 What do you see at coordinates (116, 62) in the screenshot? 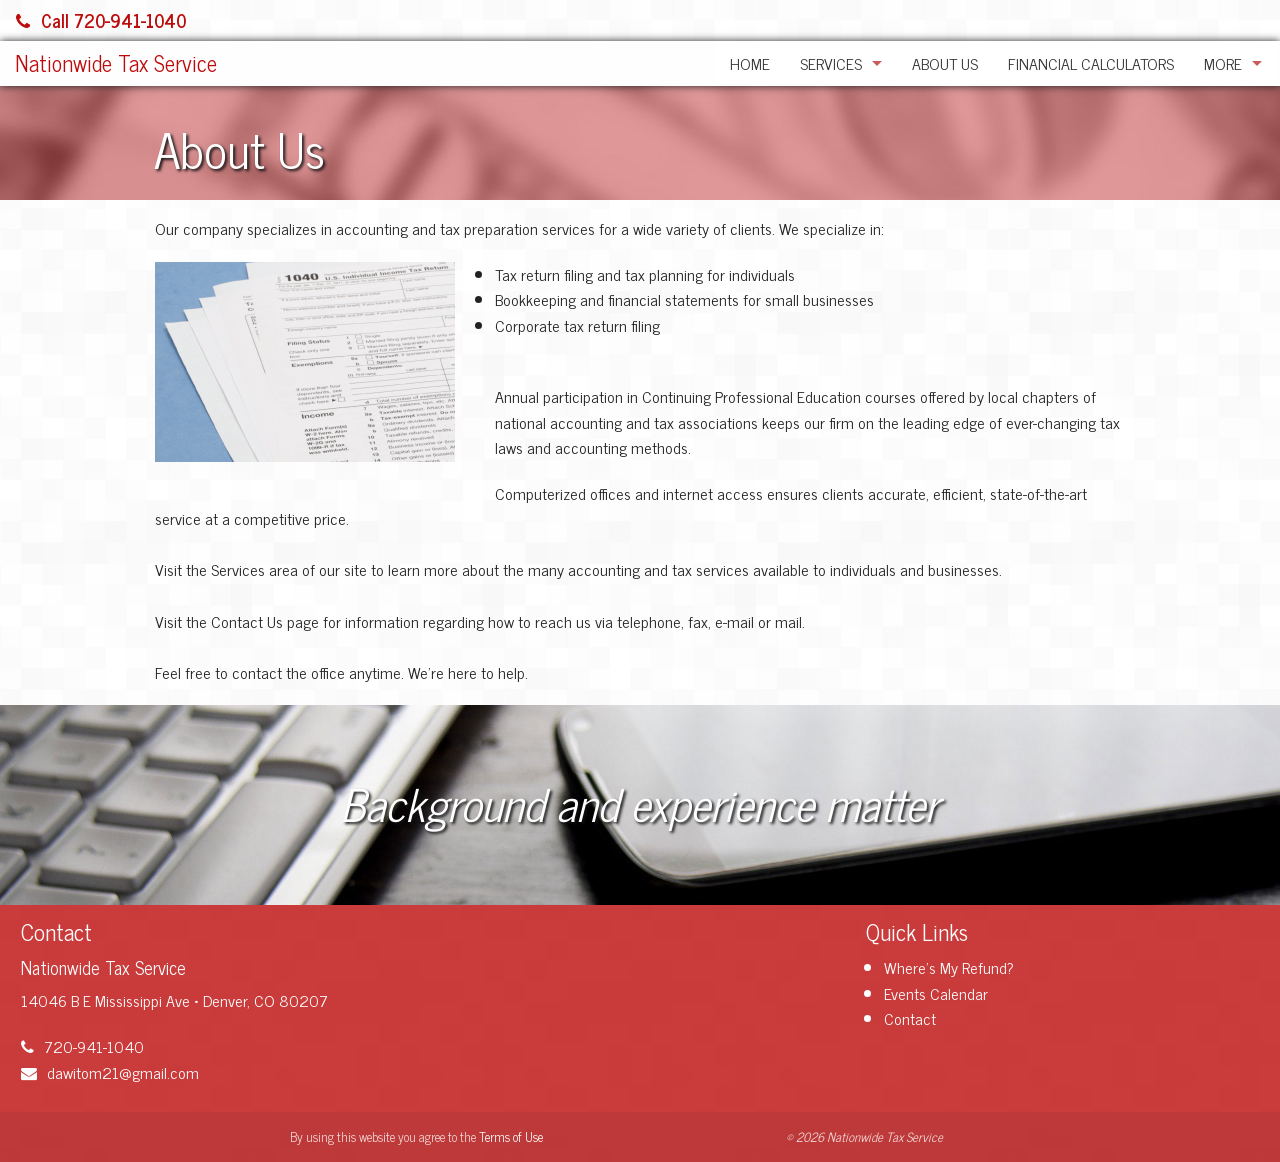
I see `Nationwide Tax Service` at bounding box center [116, 62].